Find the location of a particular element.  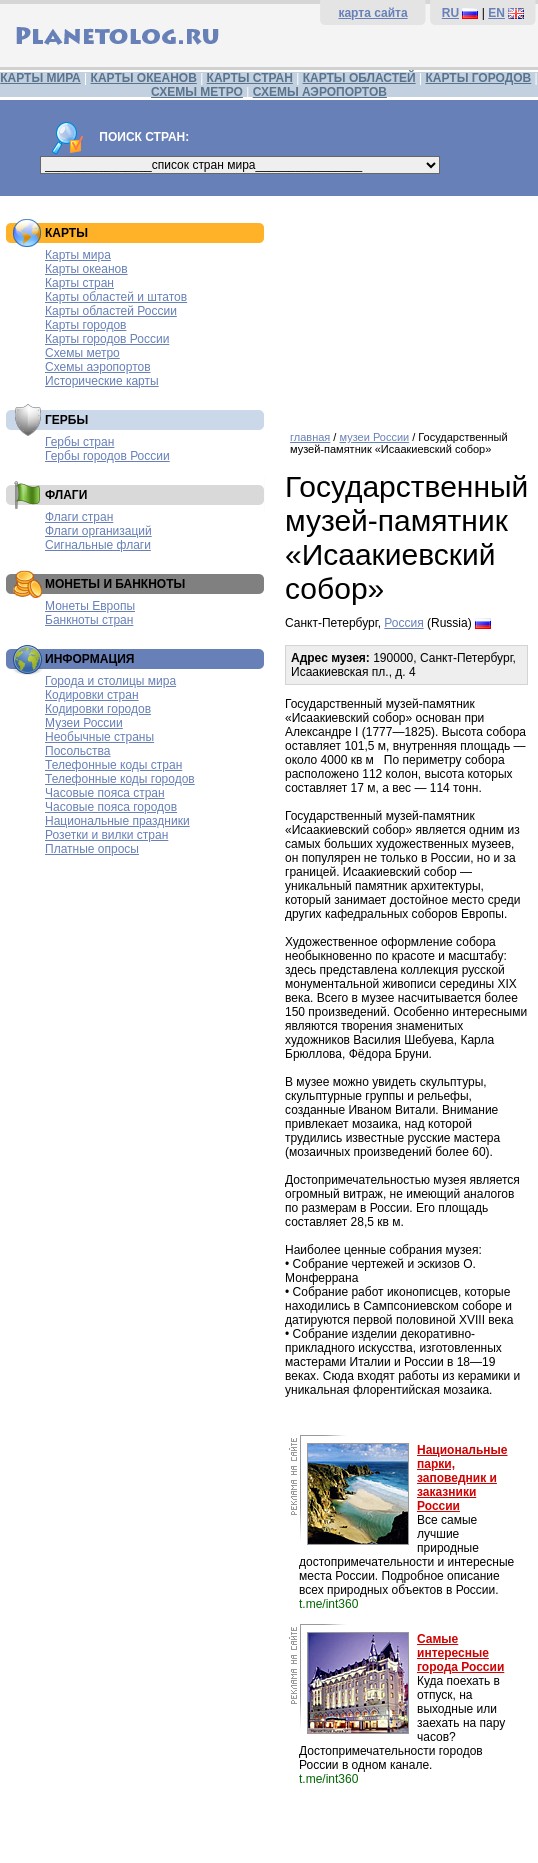

Монеты Европы is located at coordinates (90, 606).